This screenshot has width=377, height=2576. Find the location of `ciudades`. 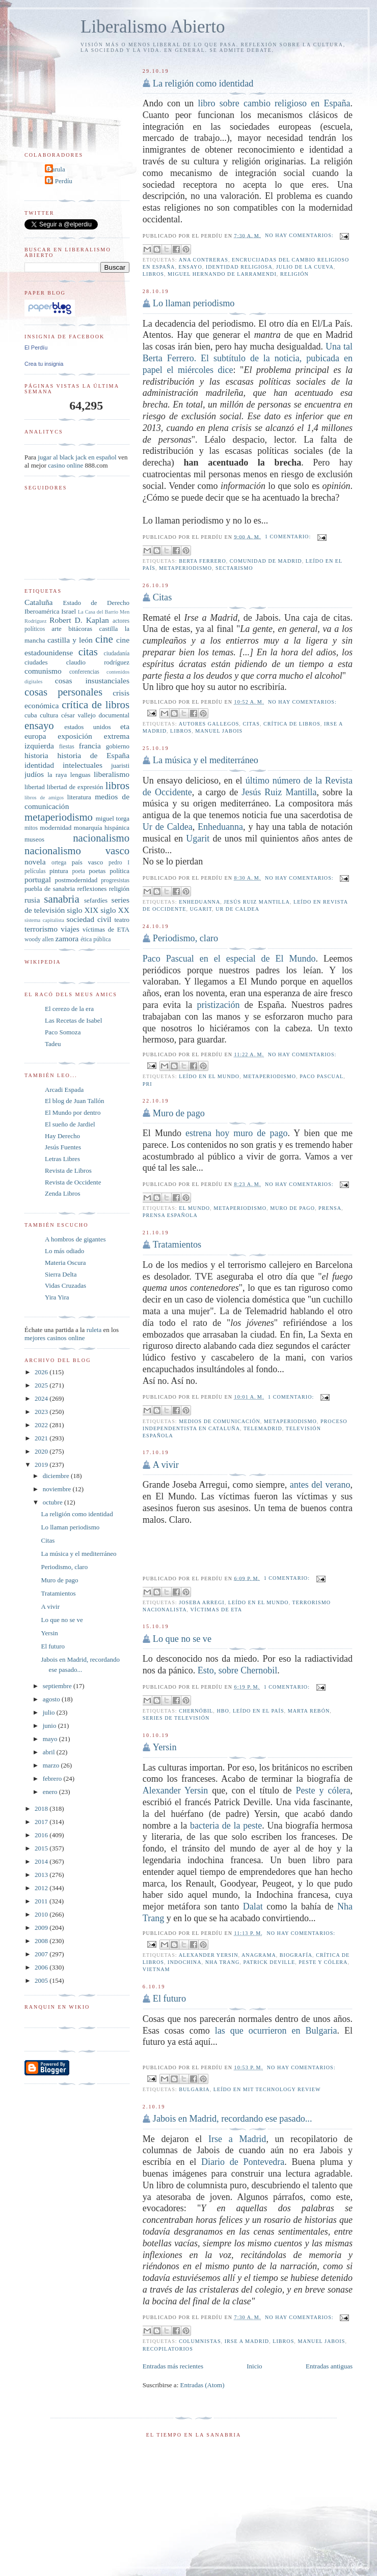

ciudades is located at coordinates (35, 662).